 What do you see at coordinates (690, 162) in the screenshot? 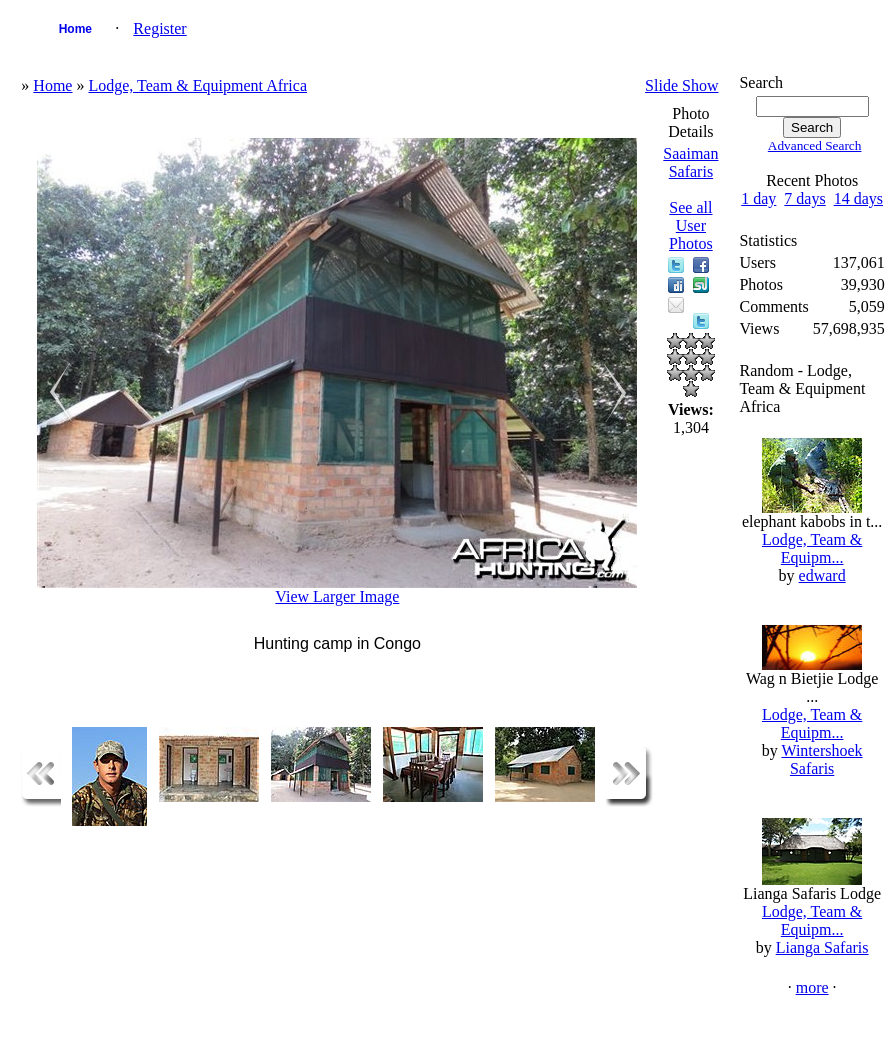
I see `Saaiman Safaris` at bounding box center [690, 162].